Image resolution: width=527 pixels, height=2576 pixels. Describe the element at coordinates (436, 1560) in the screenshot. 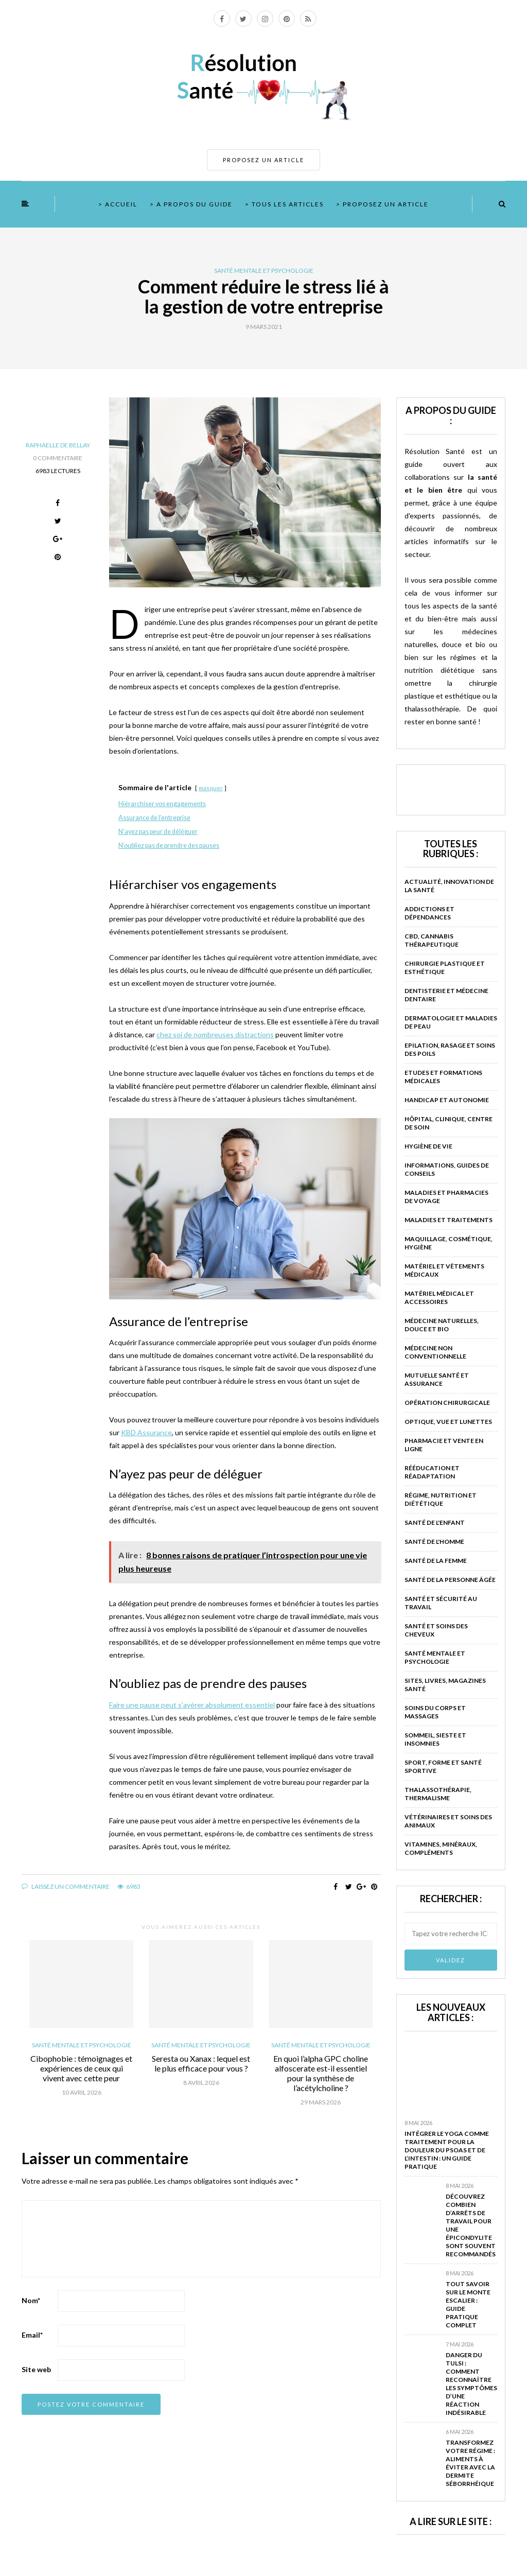

I see `Santé de la femme` at that location.